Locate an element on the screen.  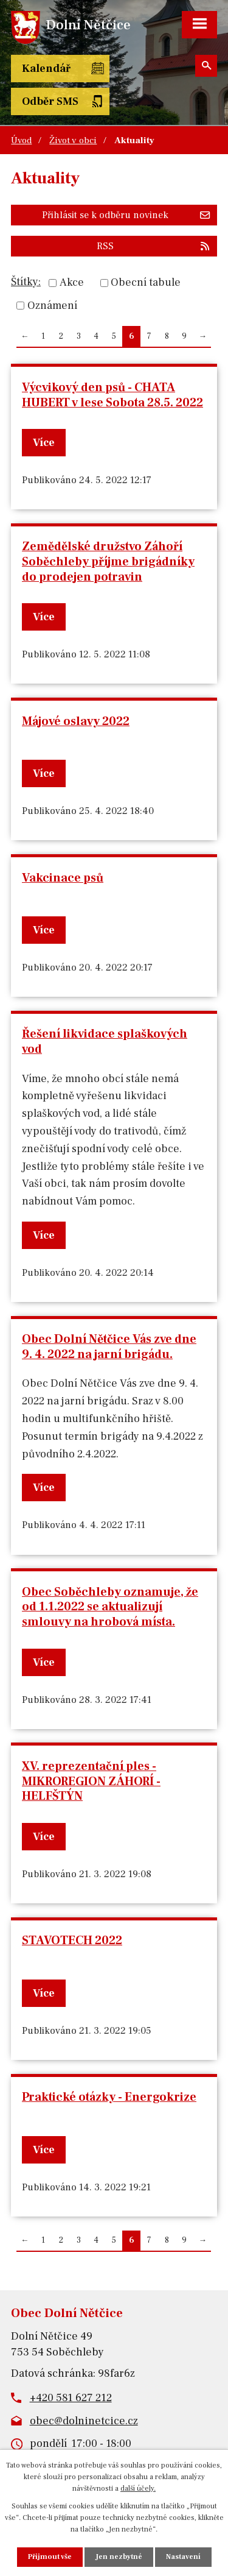
Výcvikový den psů - CHATA HUBERT v lese Sobota 28.5. 2022 is located at coordinates (112, 395).